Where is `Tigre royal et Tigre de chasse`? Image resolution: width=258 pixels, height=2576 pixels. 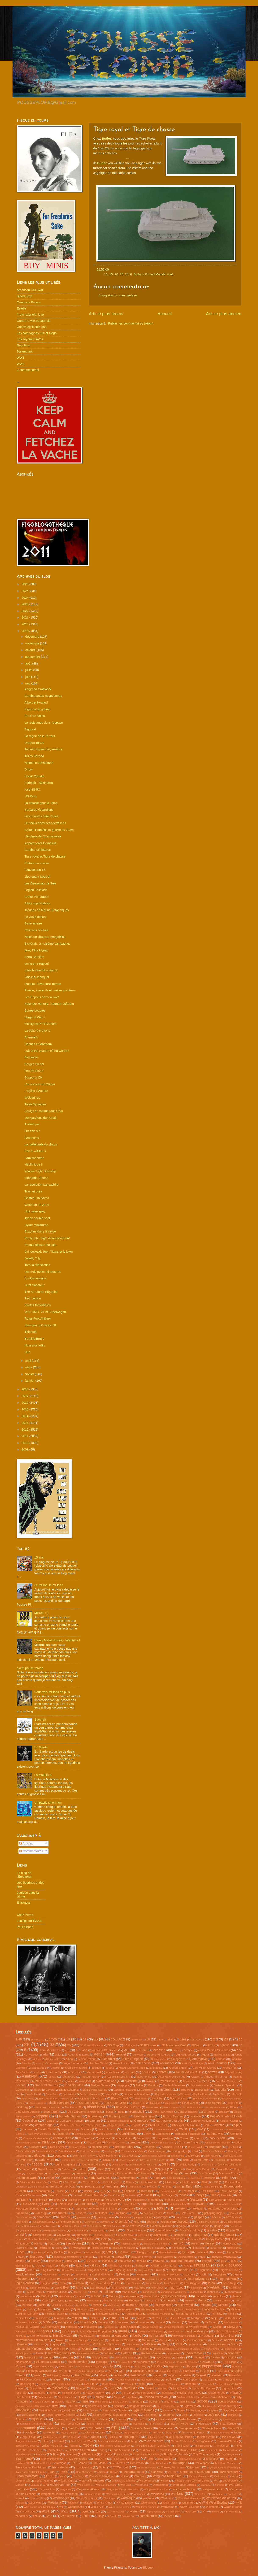 Tigre royal et Tigre de chasse is located at coordinates (45, 856).